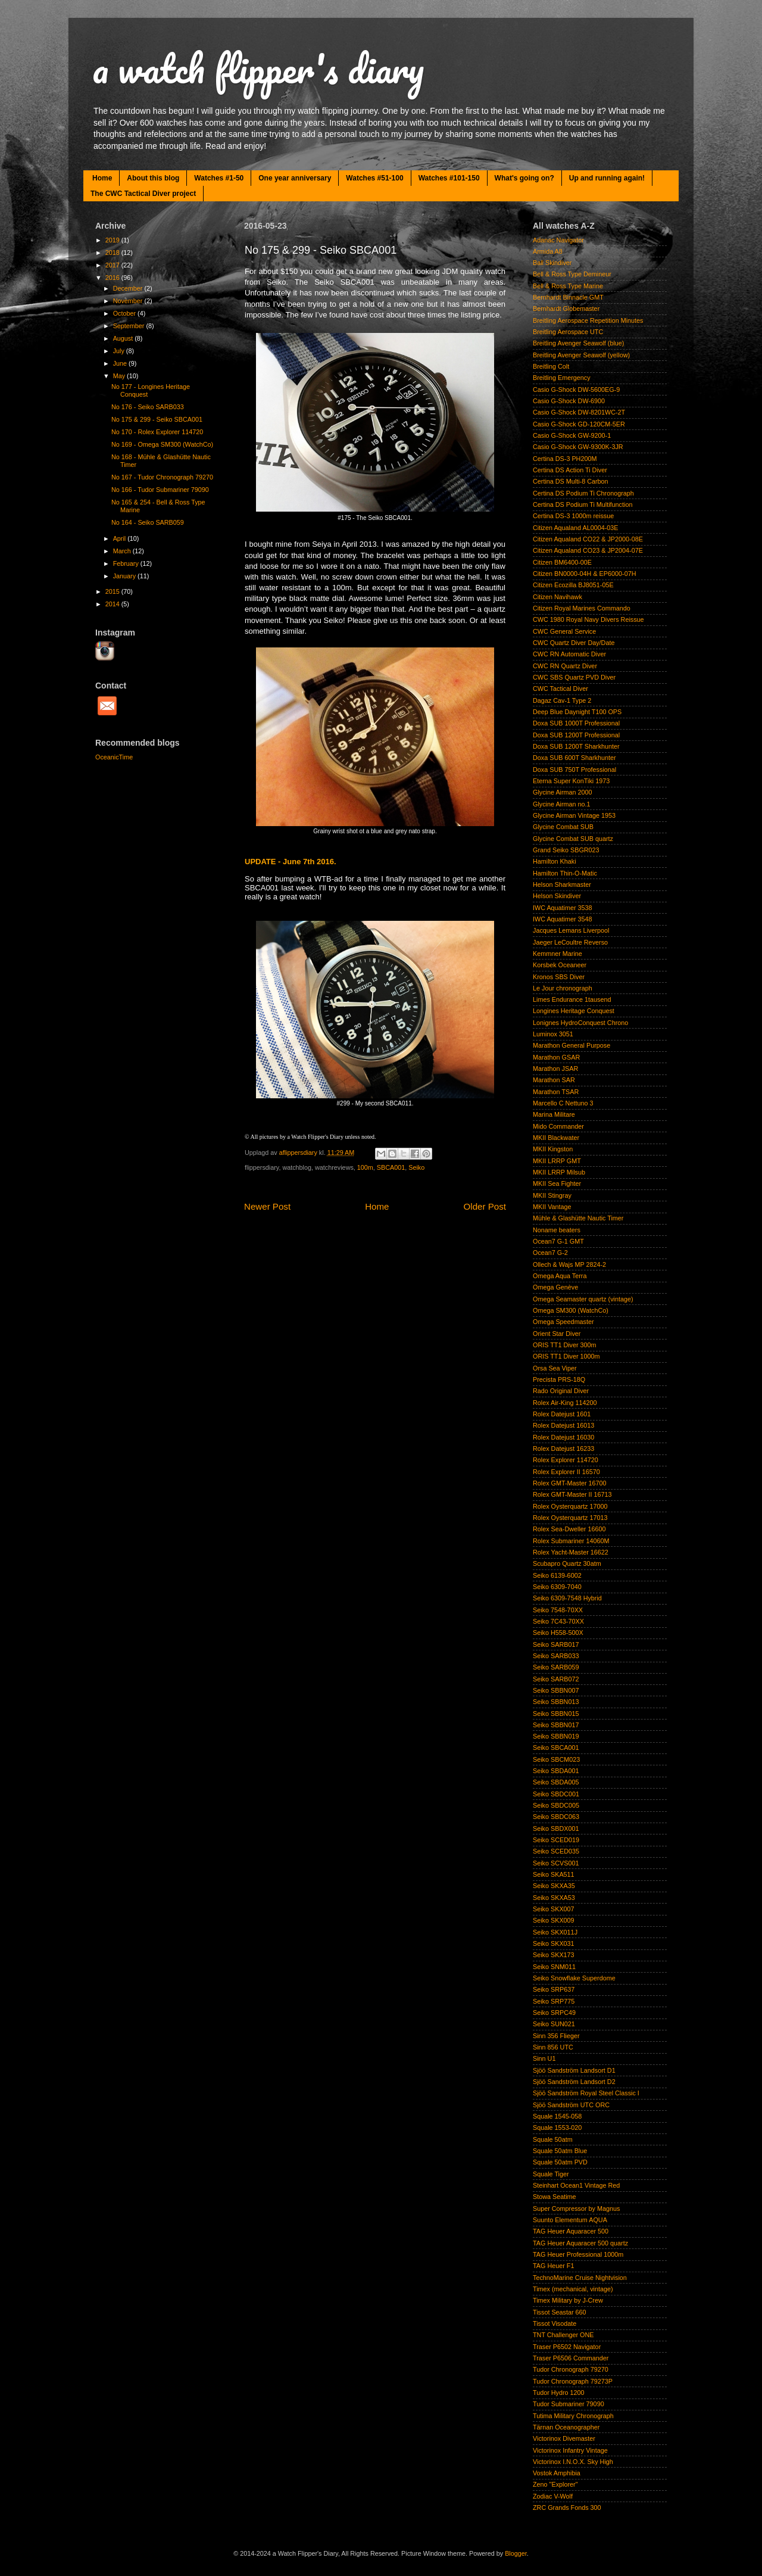 The image size is (762, 2576). I want to click on CWC SBS Quartz PVD Diver, so click(574, 677).